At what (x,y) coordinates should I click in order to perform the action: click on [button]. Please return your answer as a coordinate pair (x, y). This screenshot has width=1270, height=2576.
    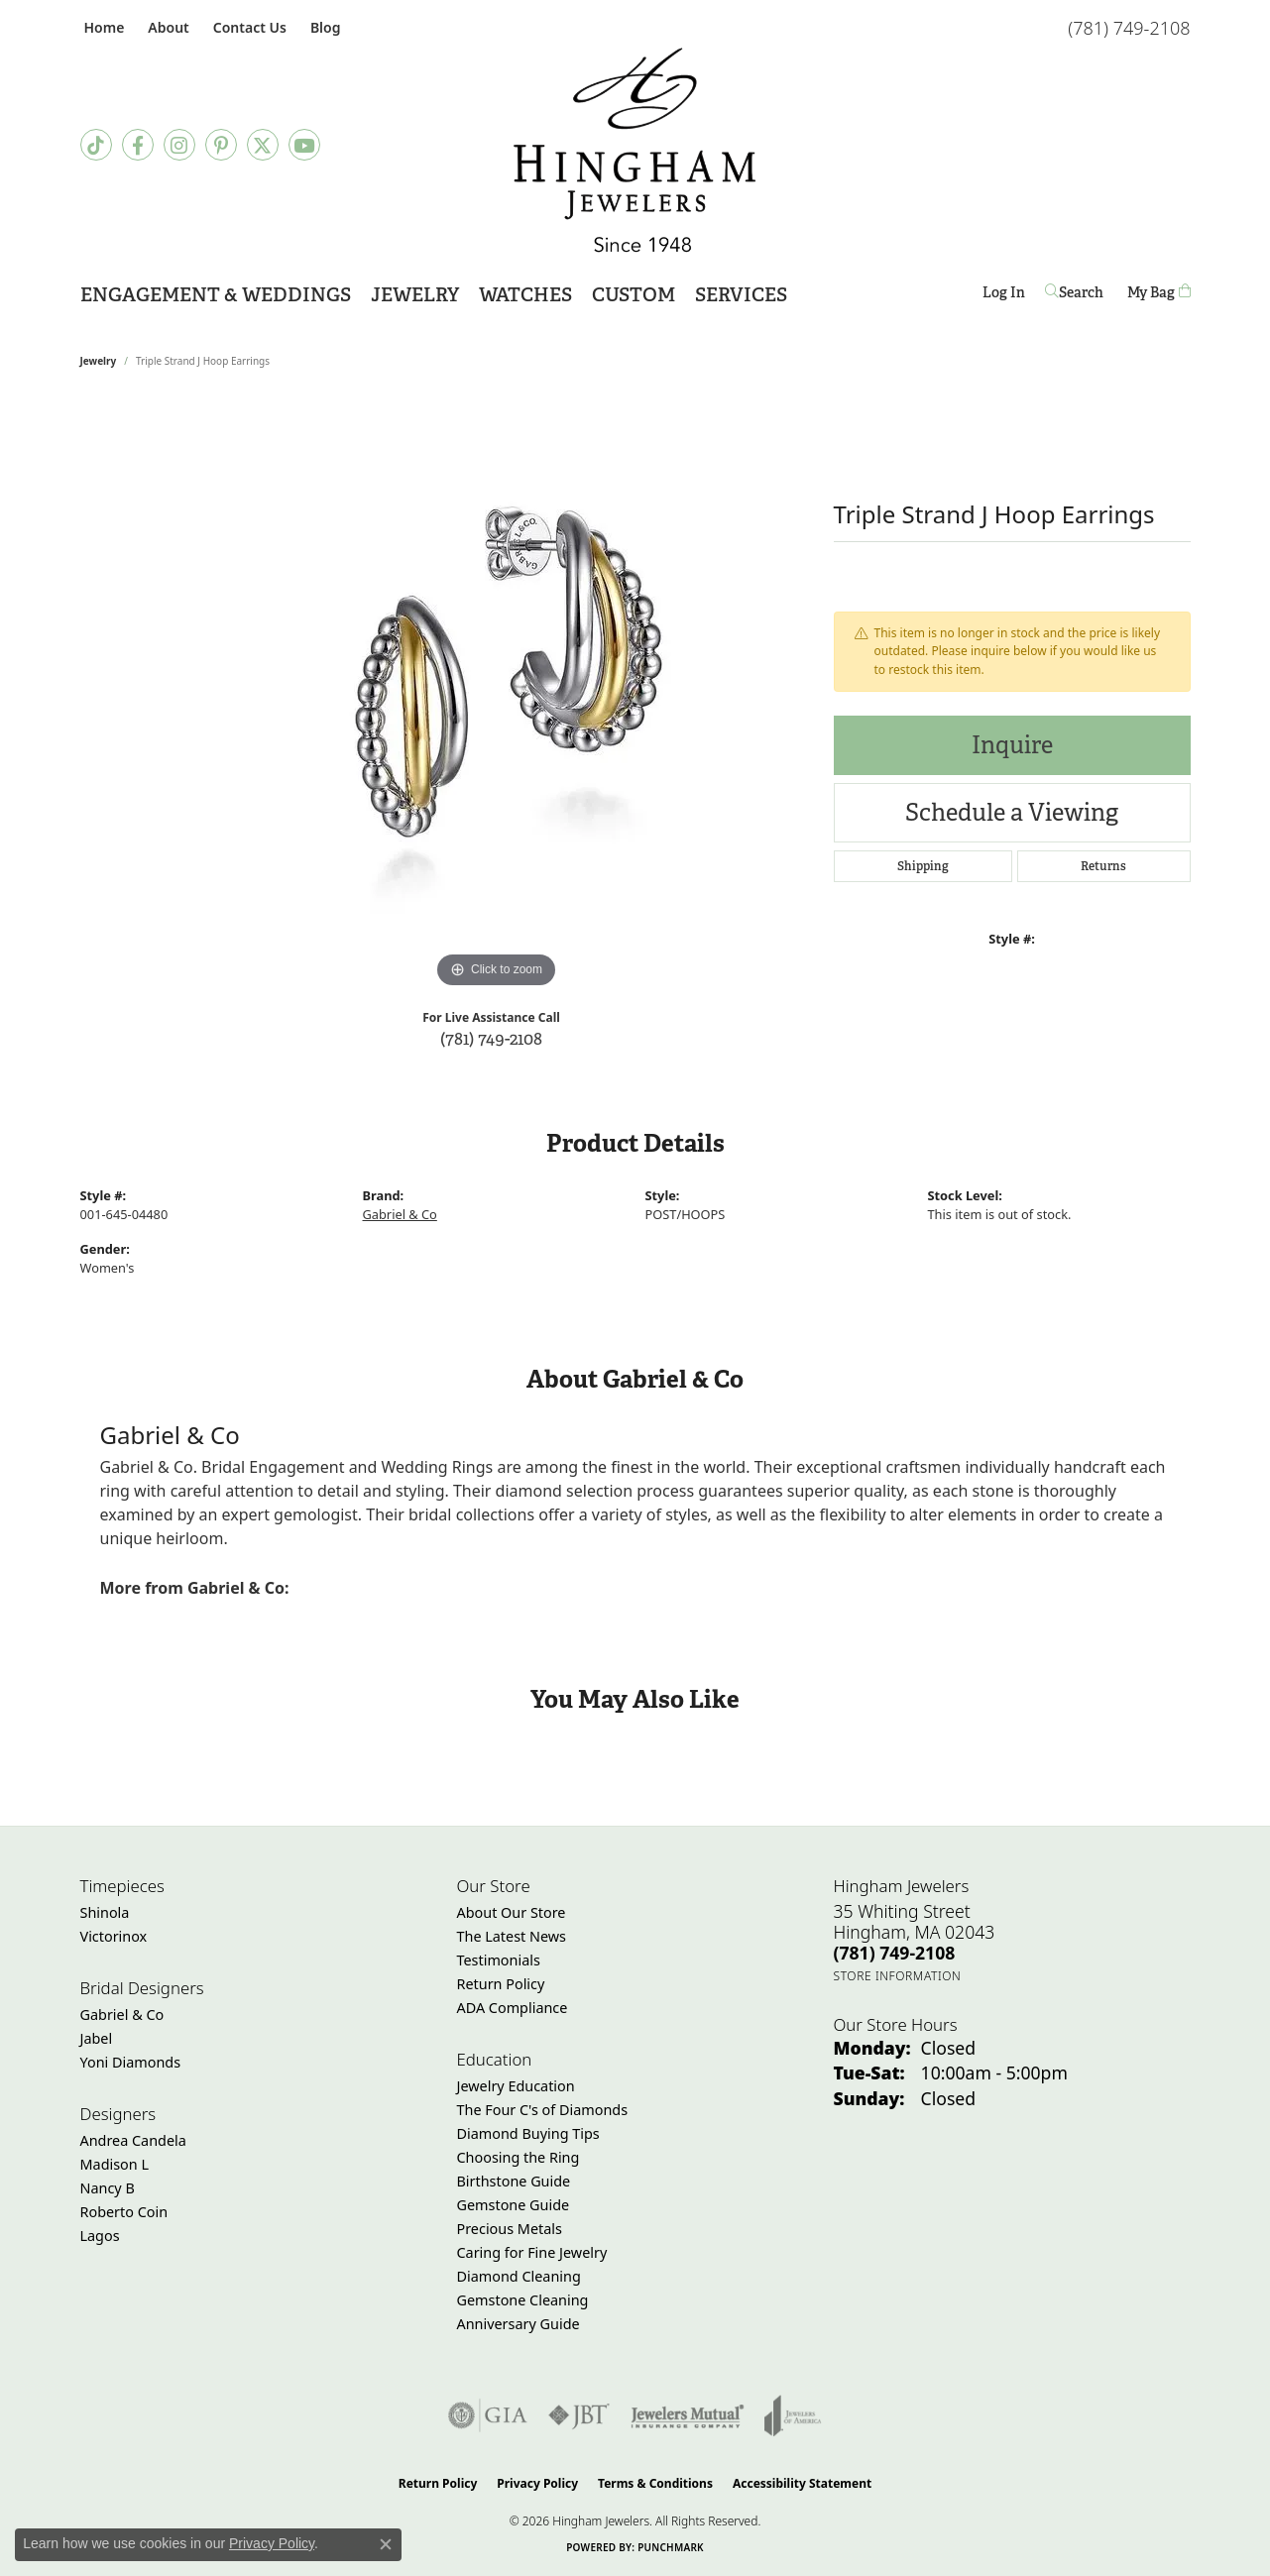
    Looking at the image, I should click on (166, 27).